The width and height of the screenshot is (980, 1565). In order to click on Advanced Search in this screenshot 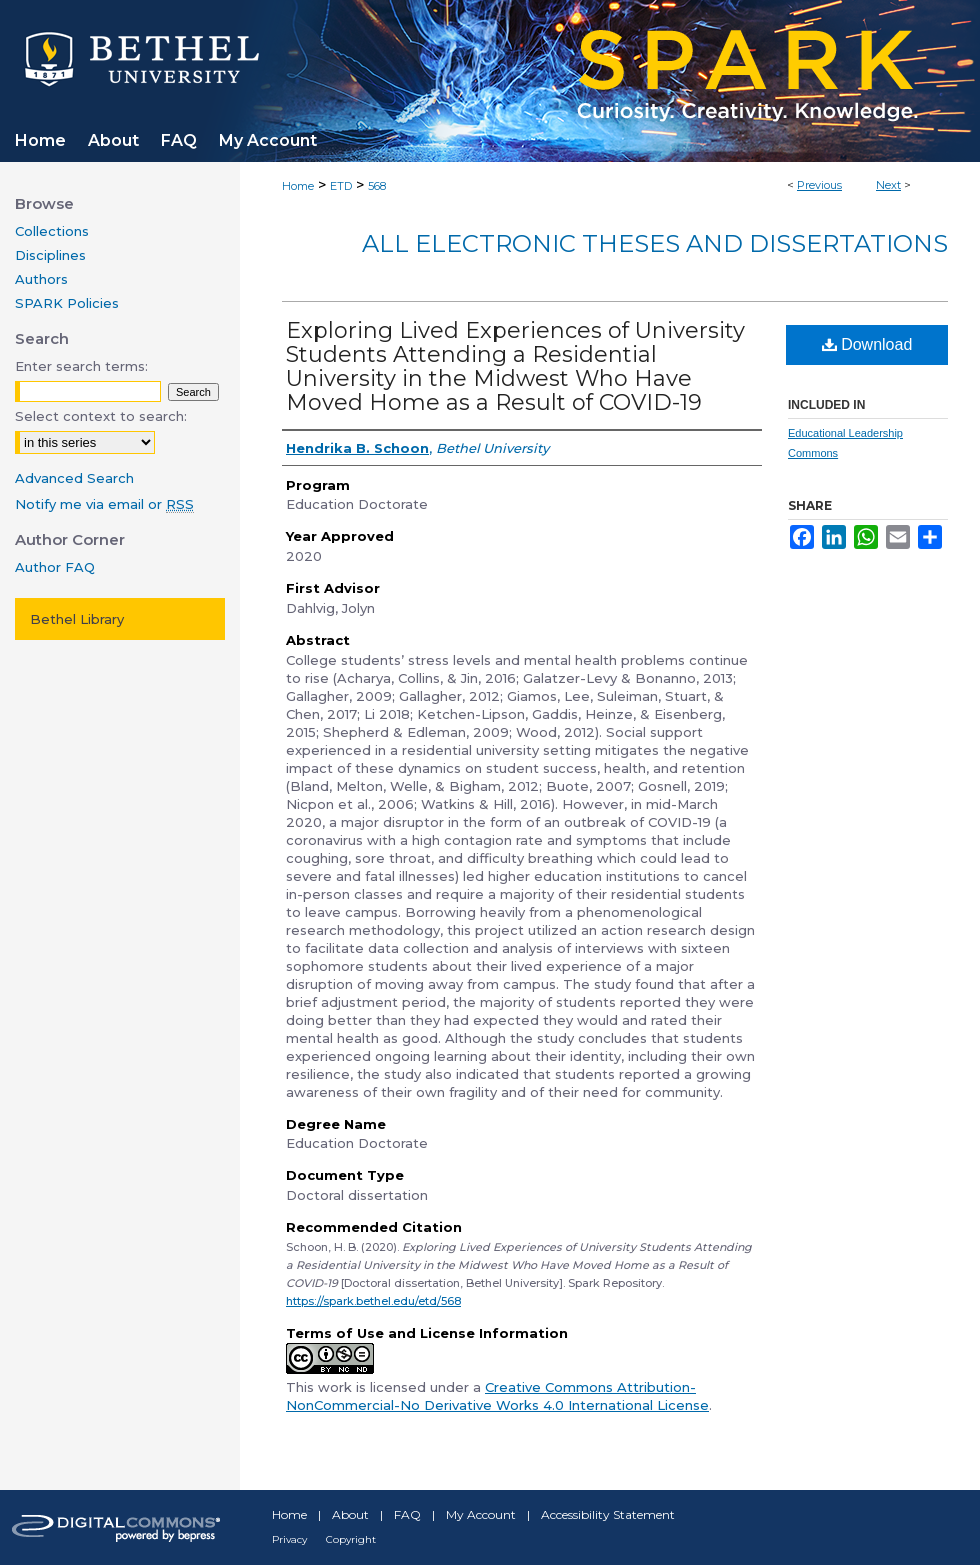, I will do `click(74, 478)`.